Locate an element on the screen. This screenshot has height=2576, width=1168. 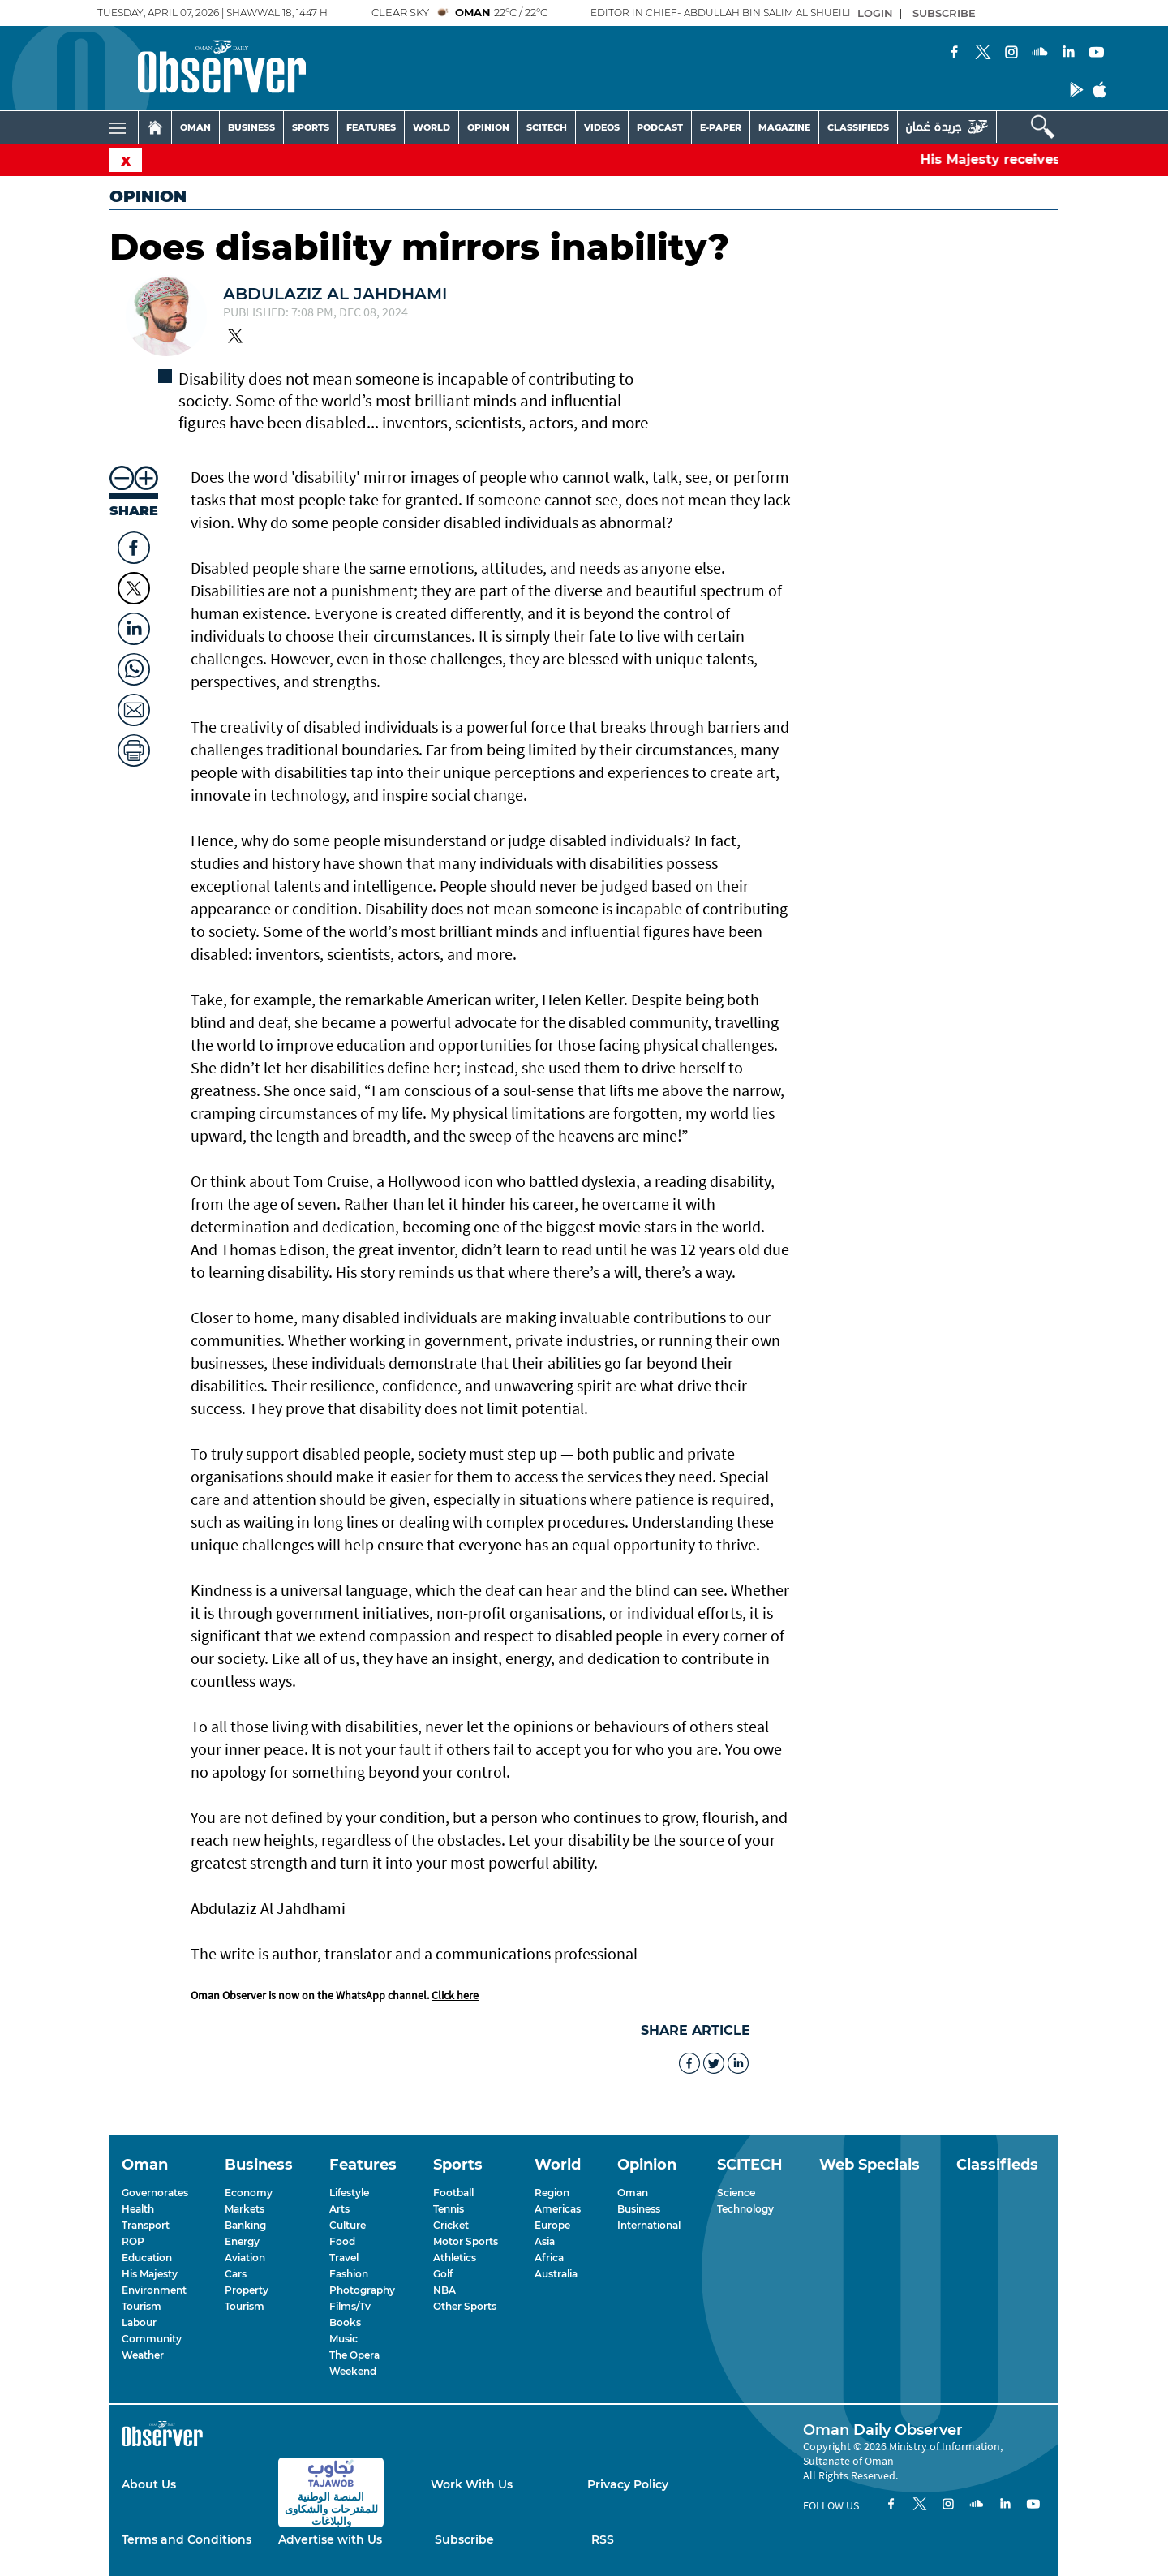
NBA is located at coordinates (444, 2290).